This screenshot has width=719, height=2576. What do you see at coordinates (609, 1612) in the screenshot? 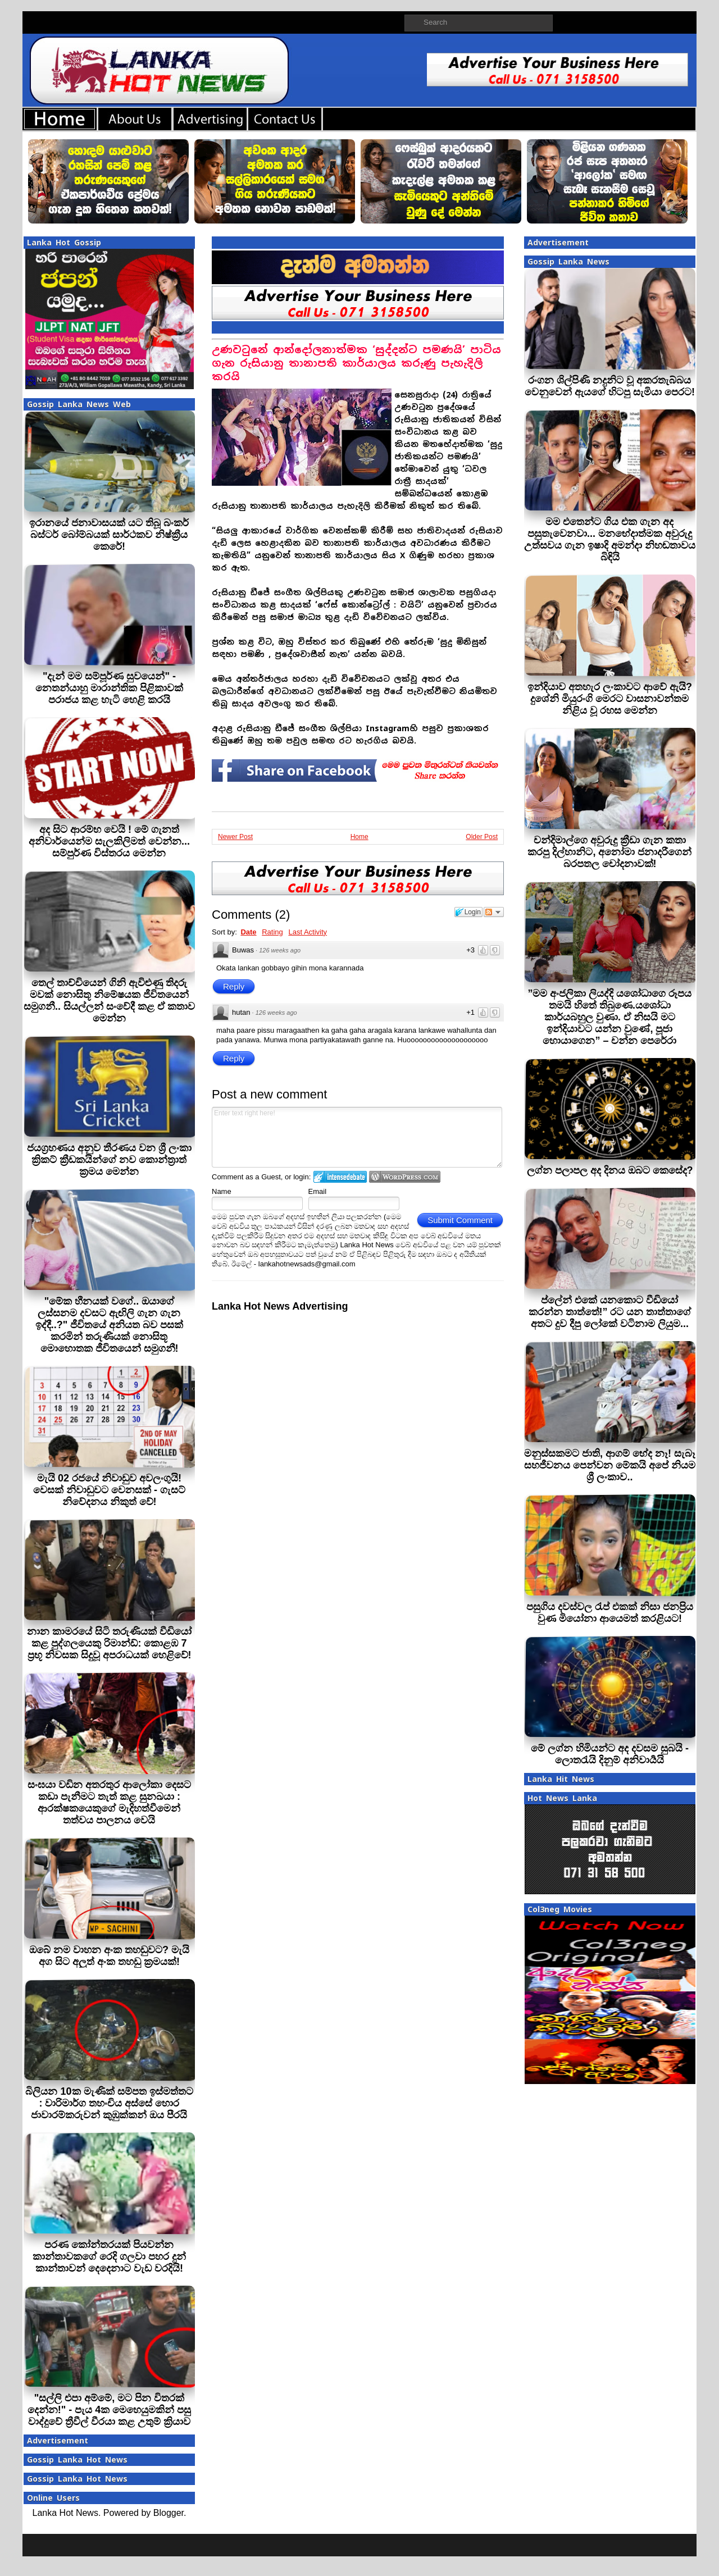
I see `පසුගිය දවස්වල රැප් එකක් නිසා ජනප්‍රිය වුණ මියෝනා ආයෙමත් කරළියට!` at bounding box center [609, 1612].